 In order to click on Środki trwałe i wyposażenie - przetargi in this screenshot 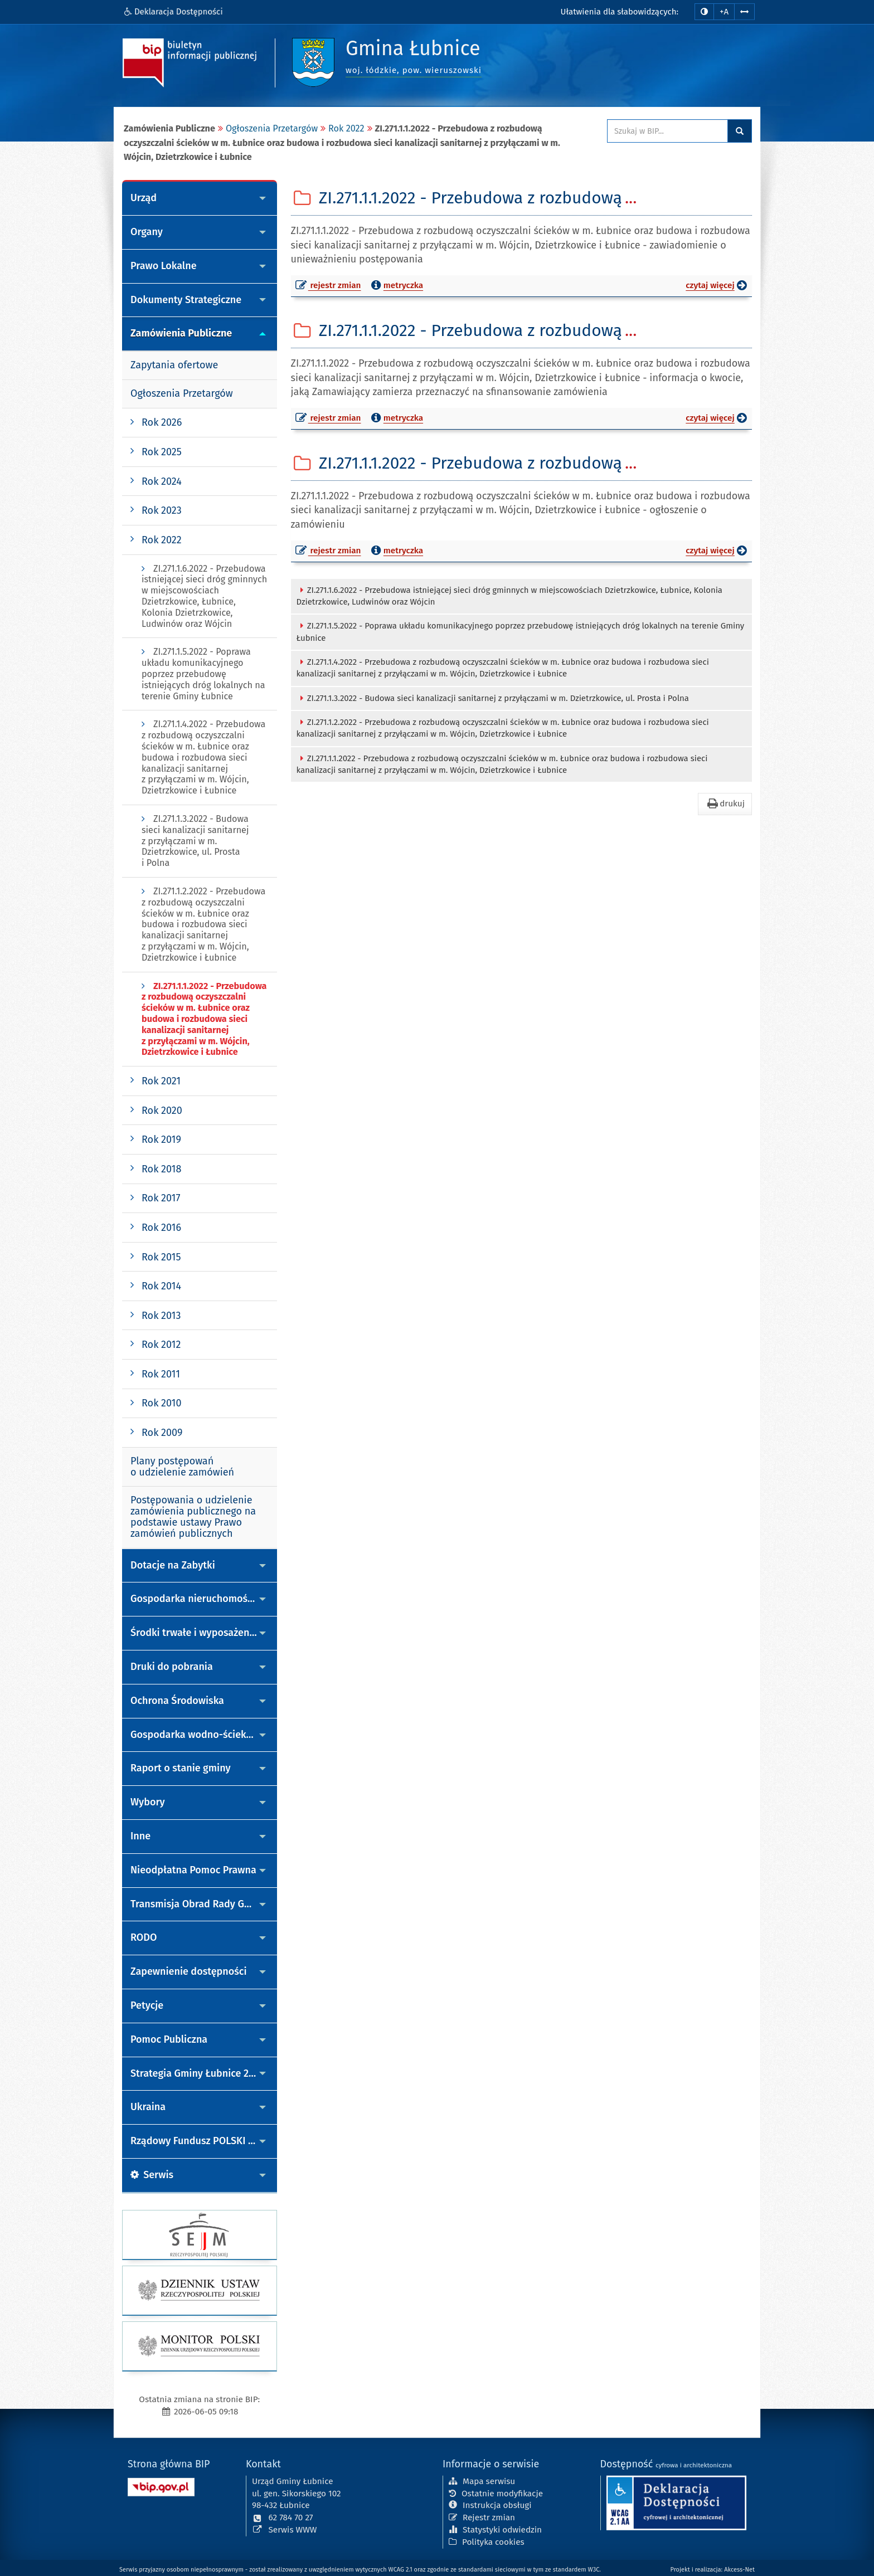, I will do `click(203, 1633)`.